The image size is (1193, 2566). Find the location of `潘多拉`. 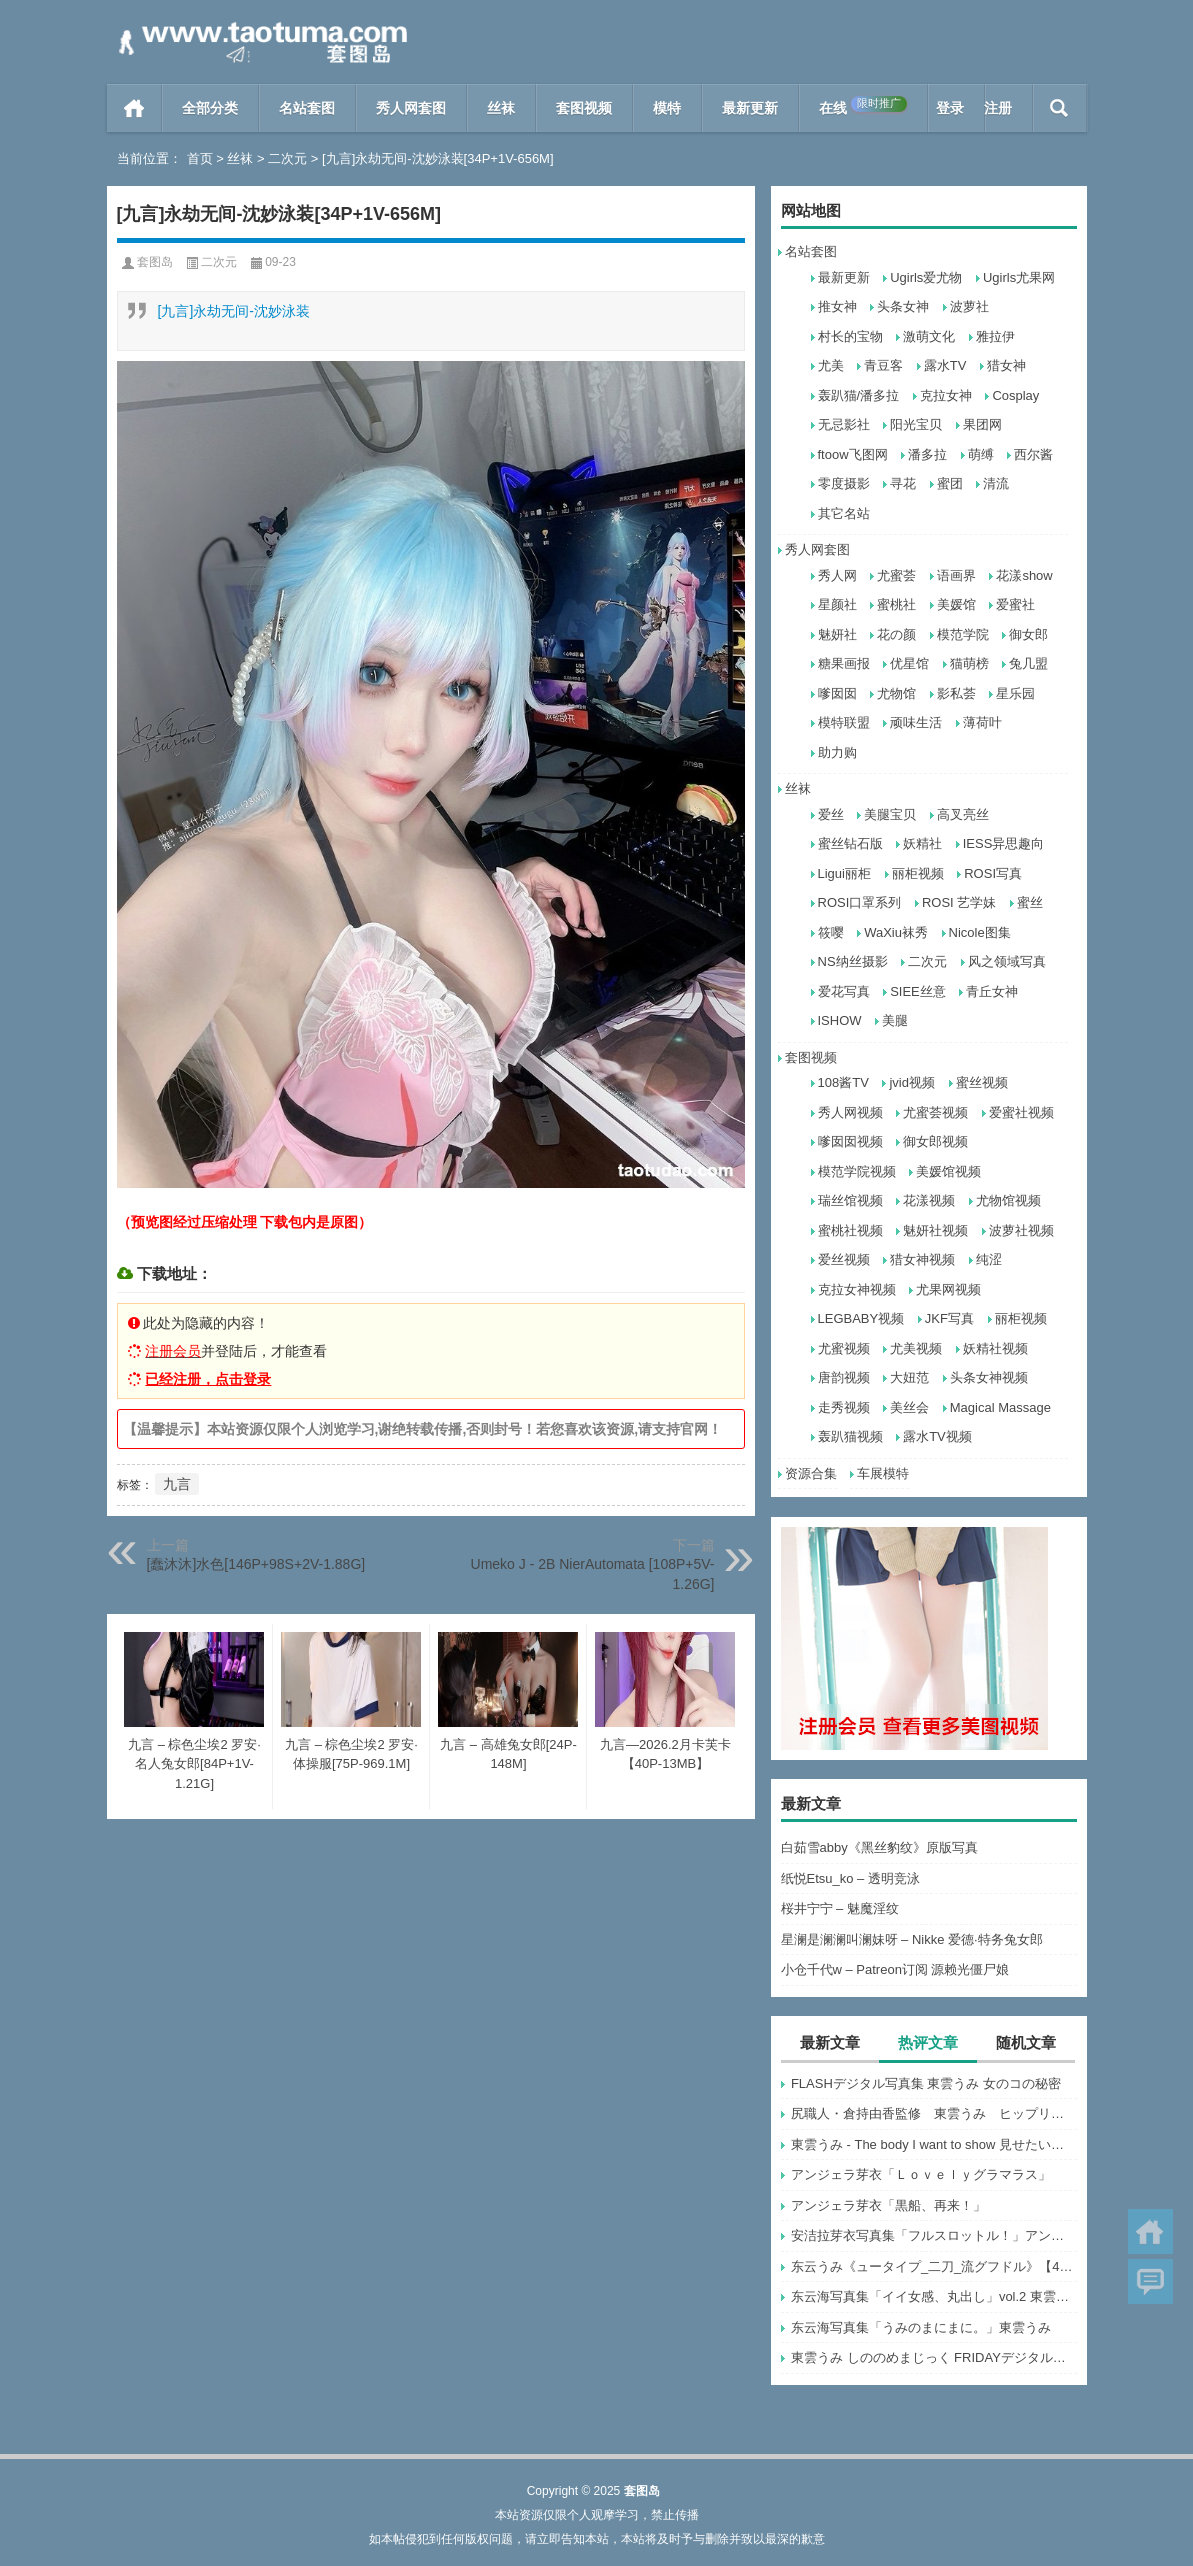

潘多拉 is located at coordinates (927, 454).